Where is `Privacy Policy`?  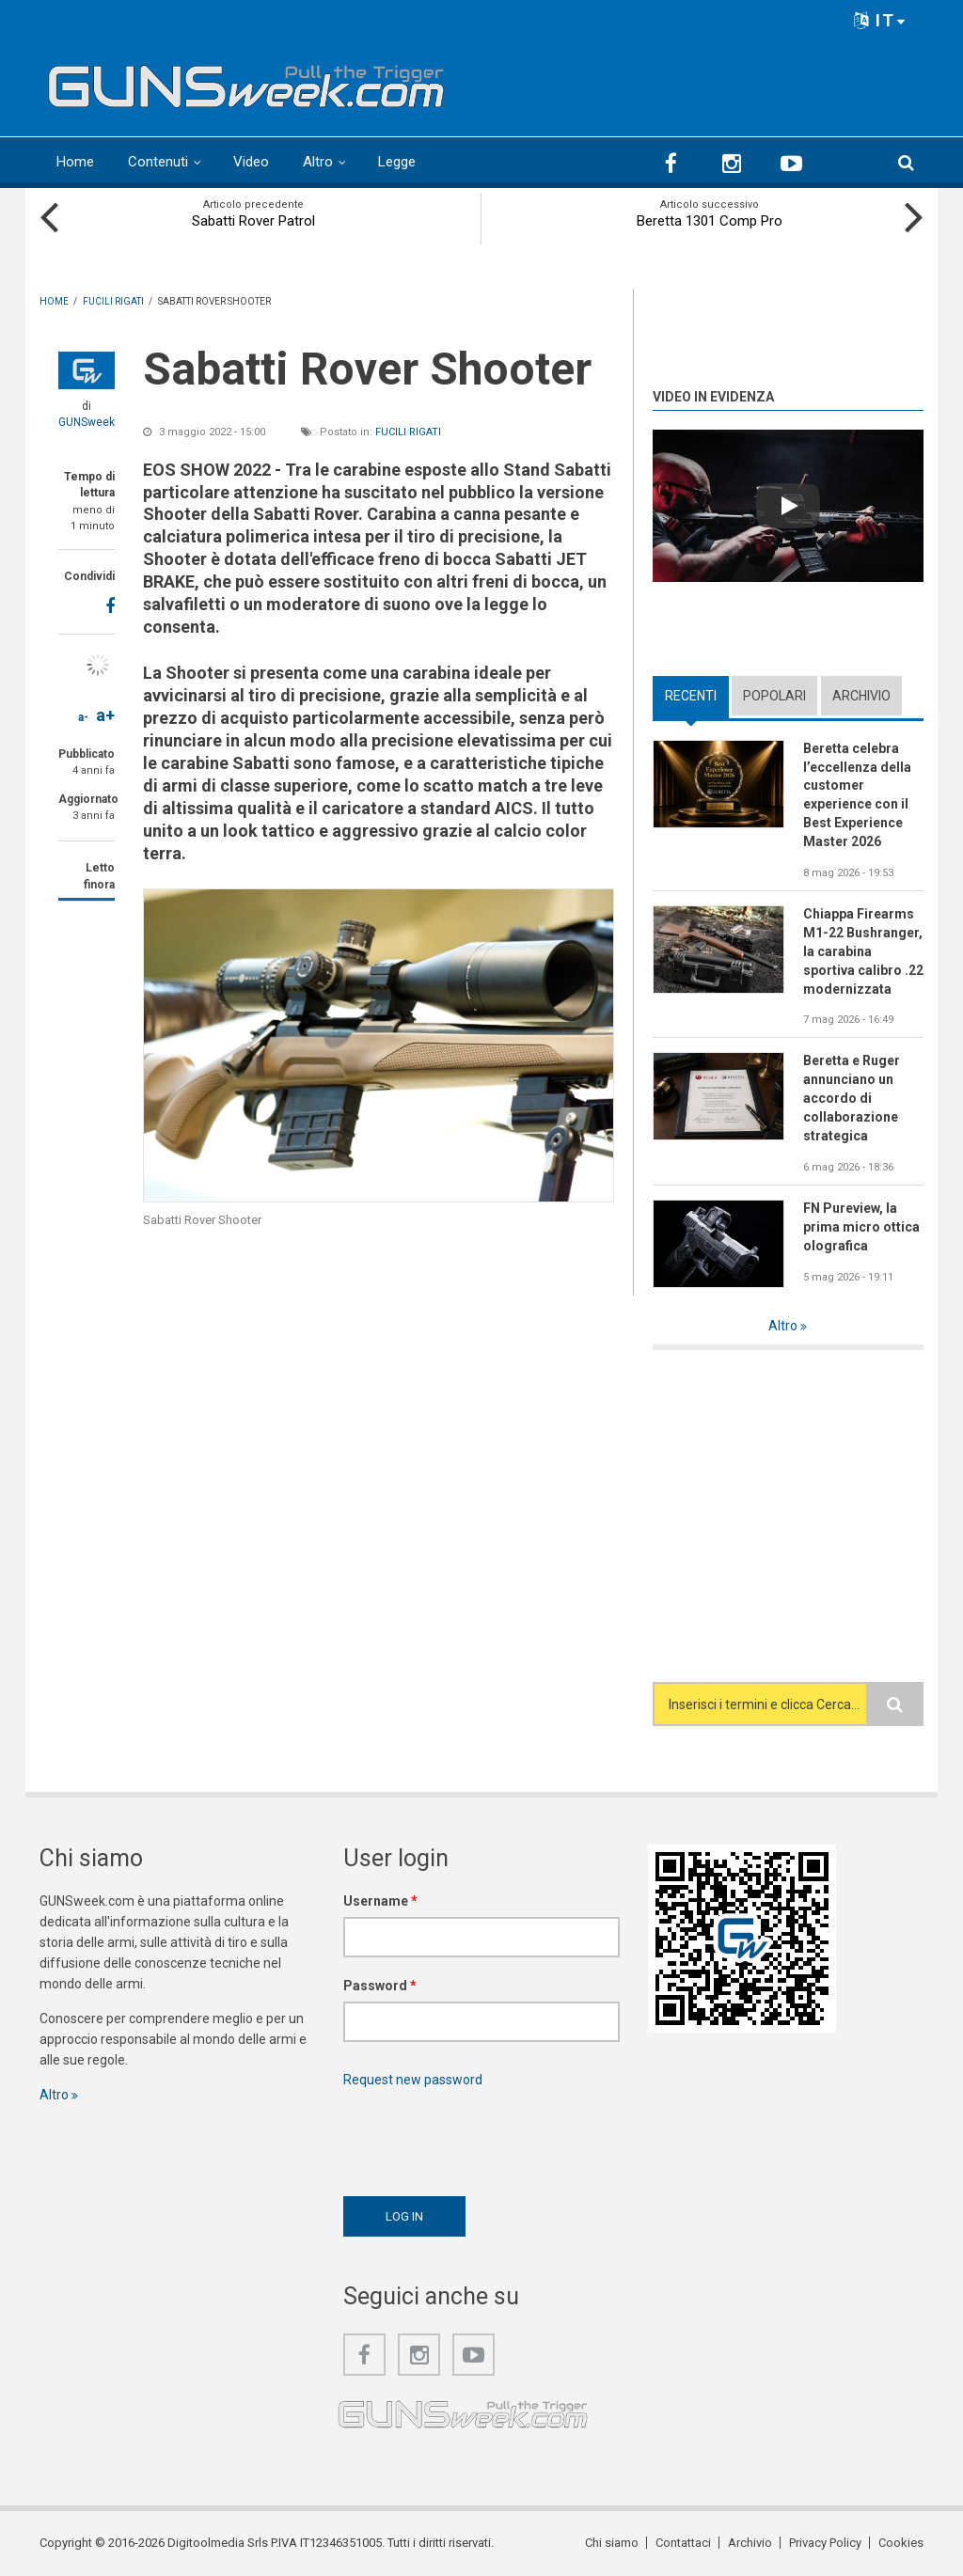
Privacy Policy is located at coordinates (825, 2543).